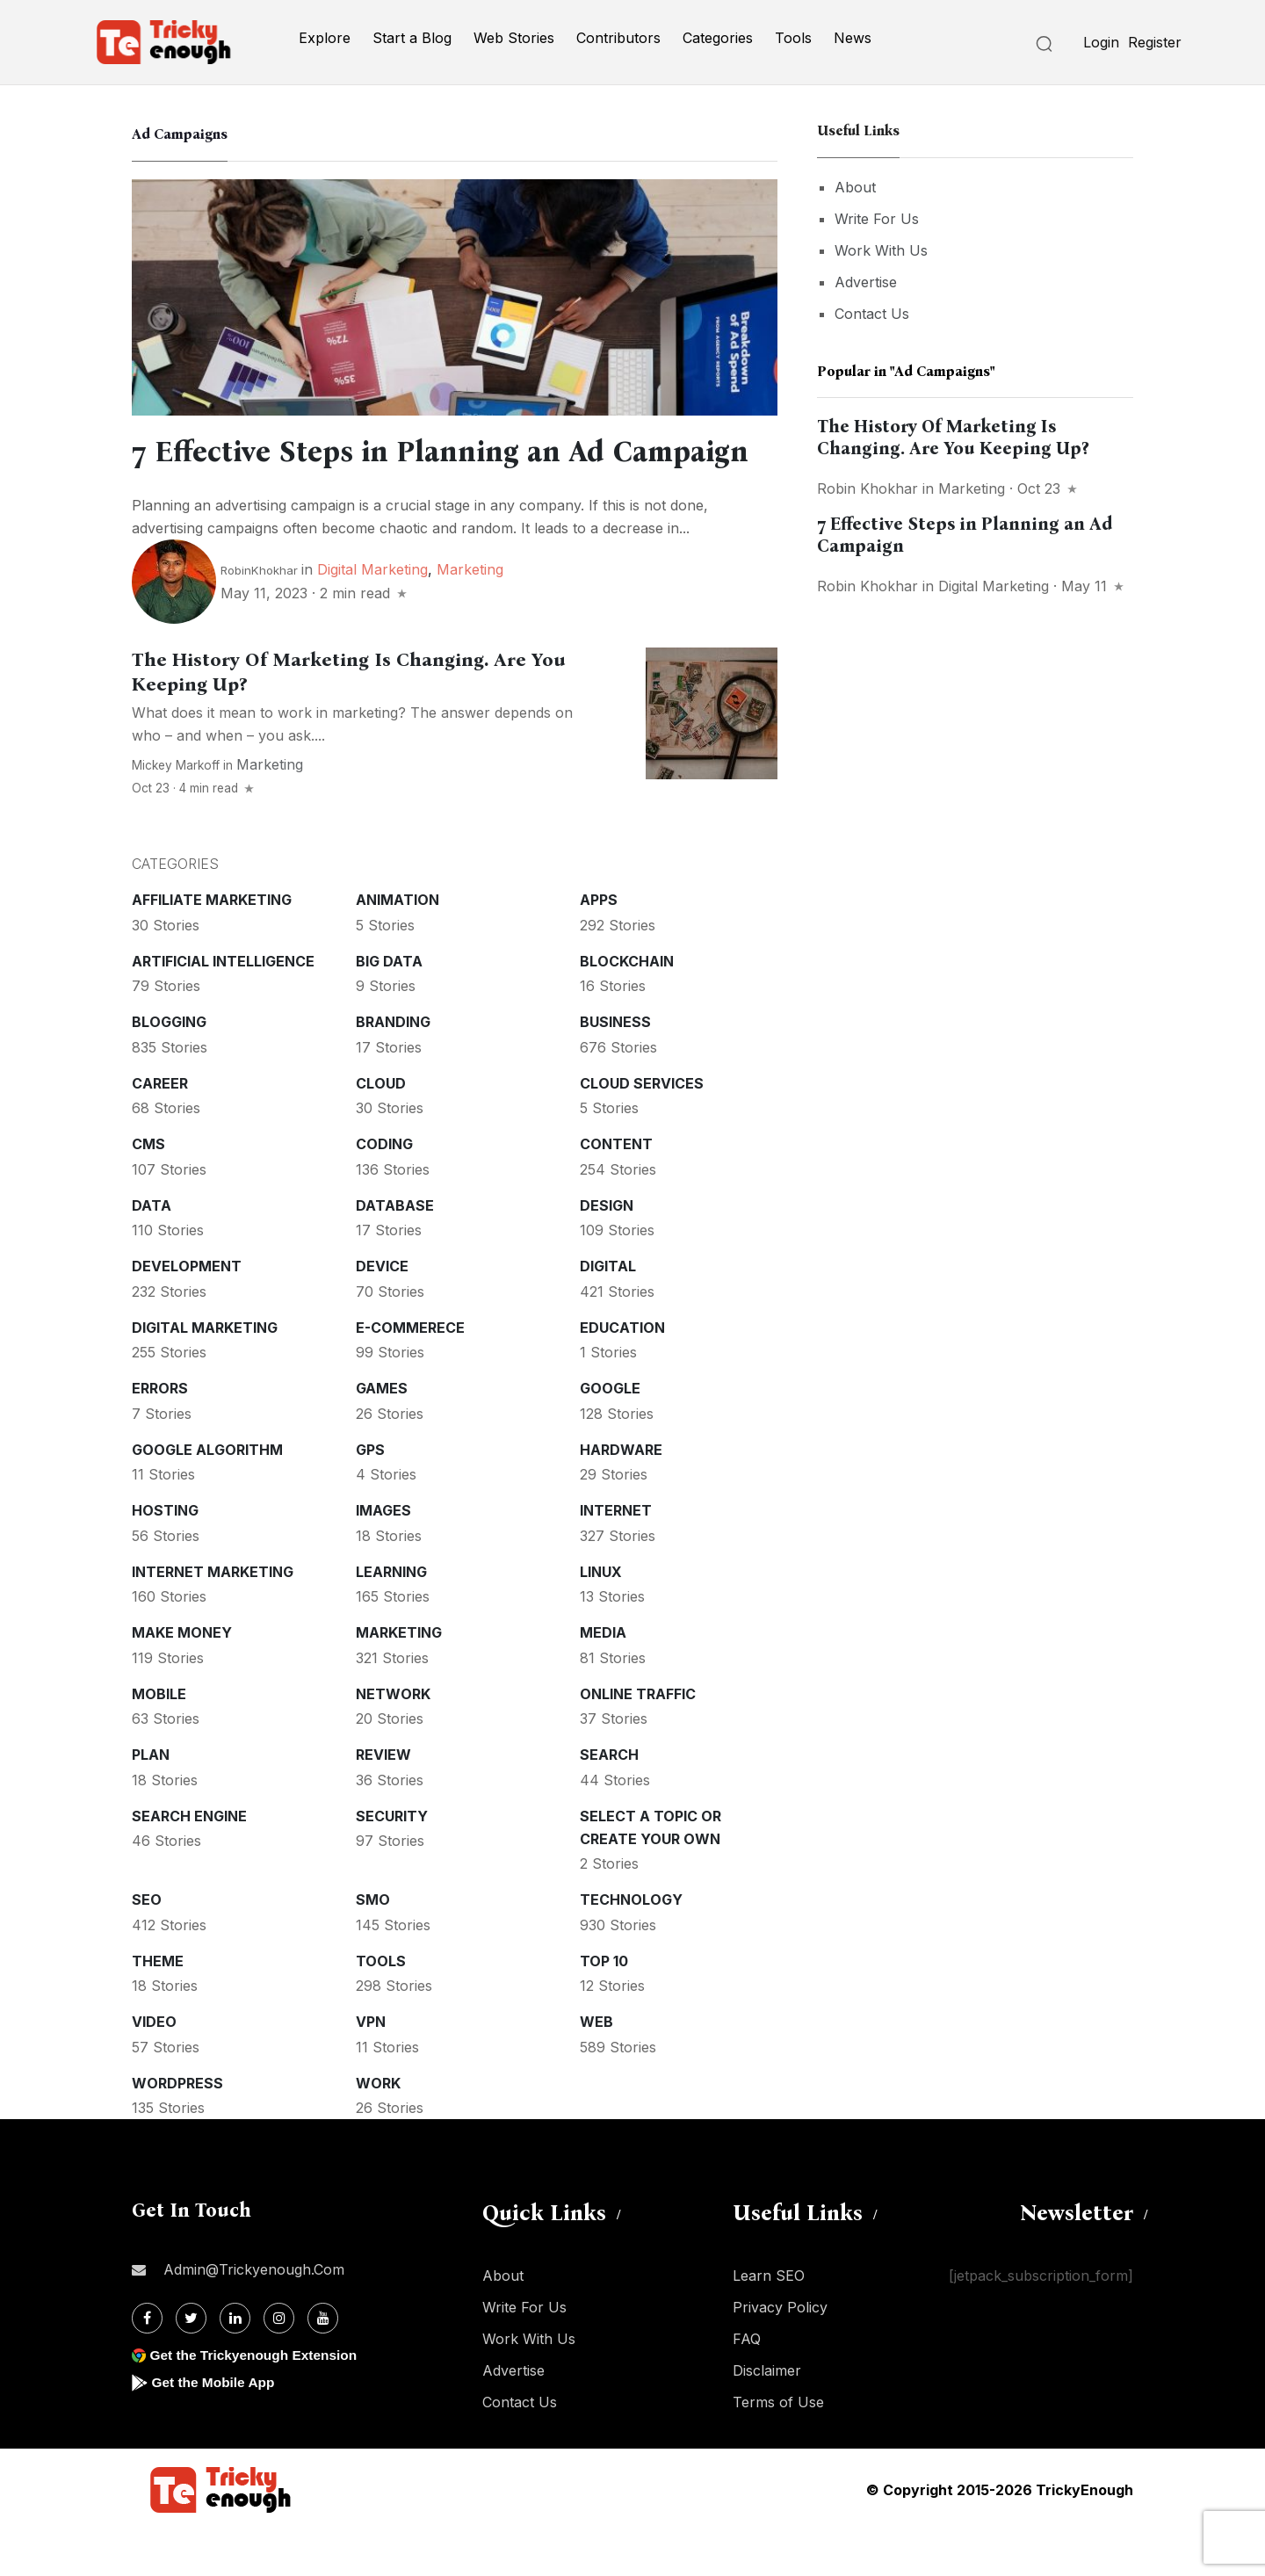 The height and width of the screenshot is (2576, 1265). Describe the element at coordinates (877, 219) in the screenshot. I see `Write For Us` at that location.